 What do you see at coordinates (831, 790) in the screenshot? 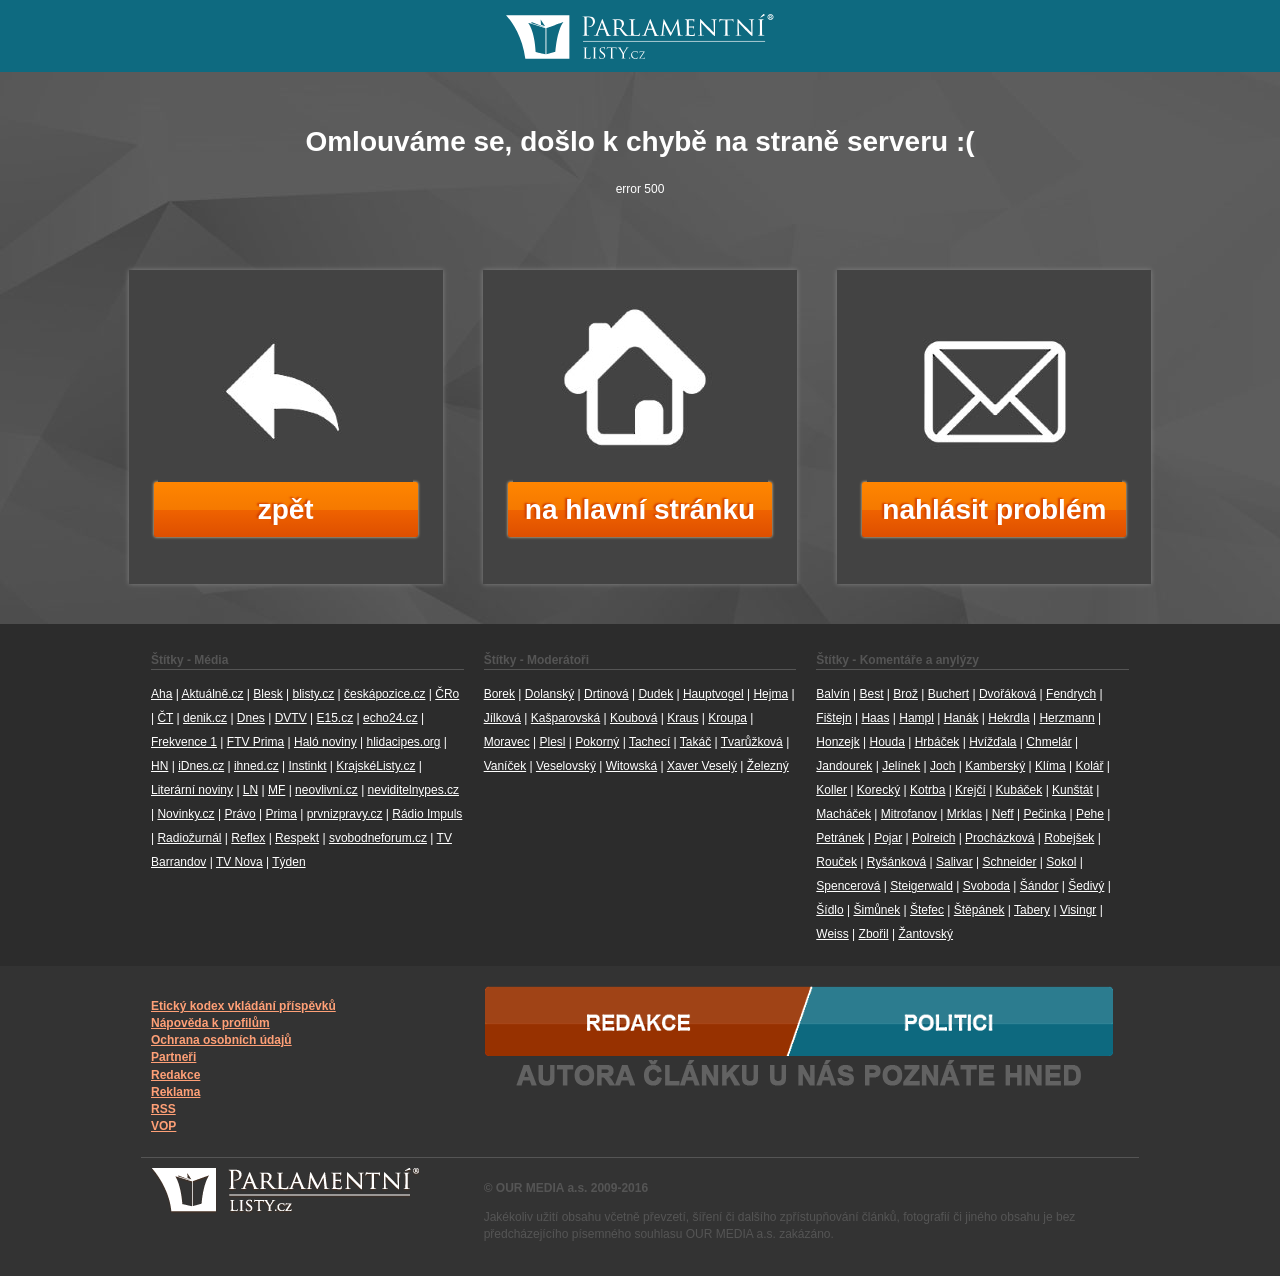
I see `Koller` at bounding box center [831, 790].